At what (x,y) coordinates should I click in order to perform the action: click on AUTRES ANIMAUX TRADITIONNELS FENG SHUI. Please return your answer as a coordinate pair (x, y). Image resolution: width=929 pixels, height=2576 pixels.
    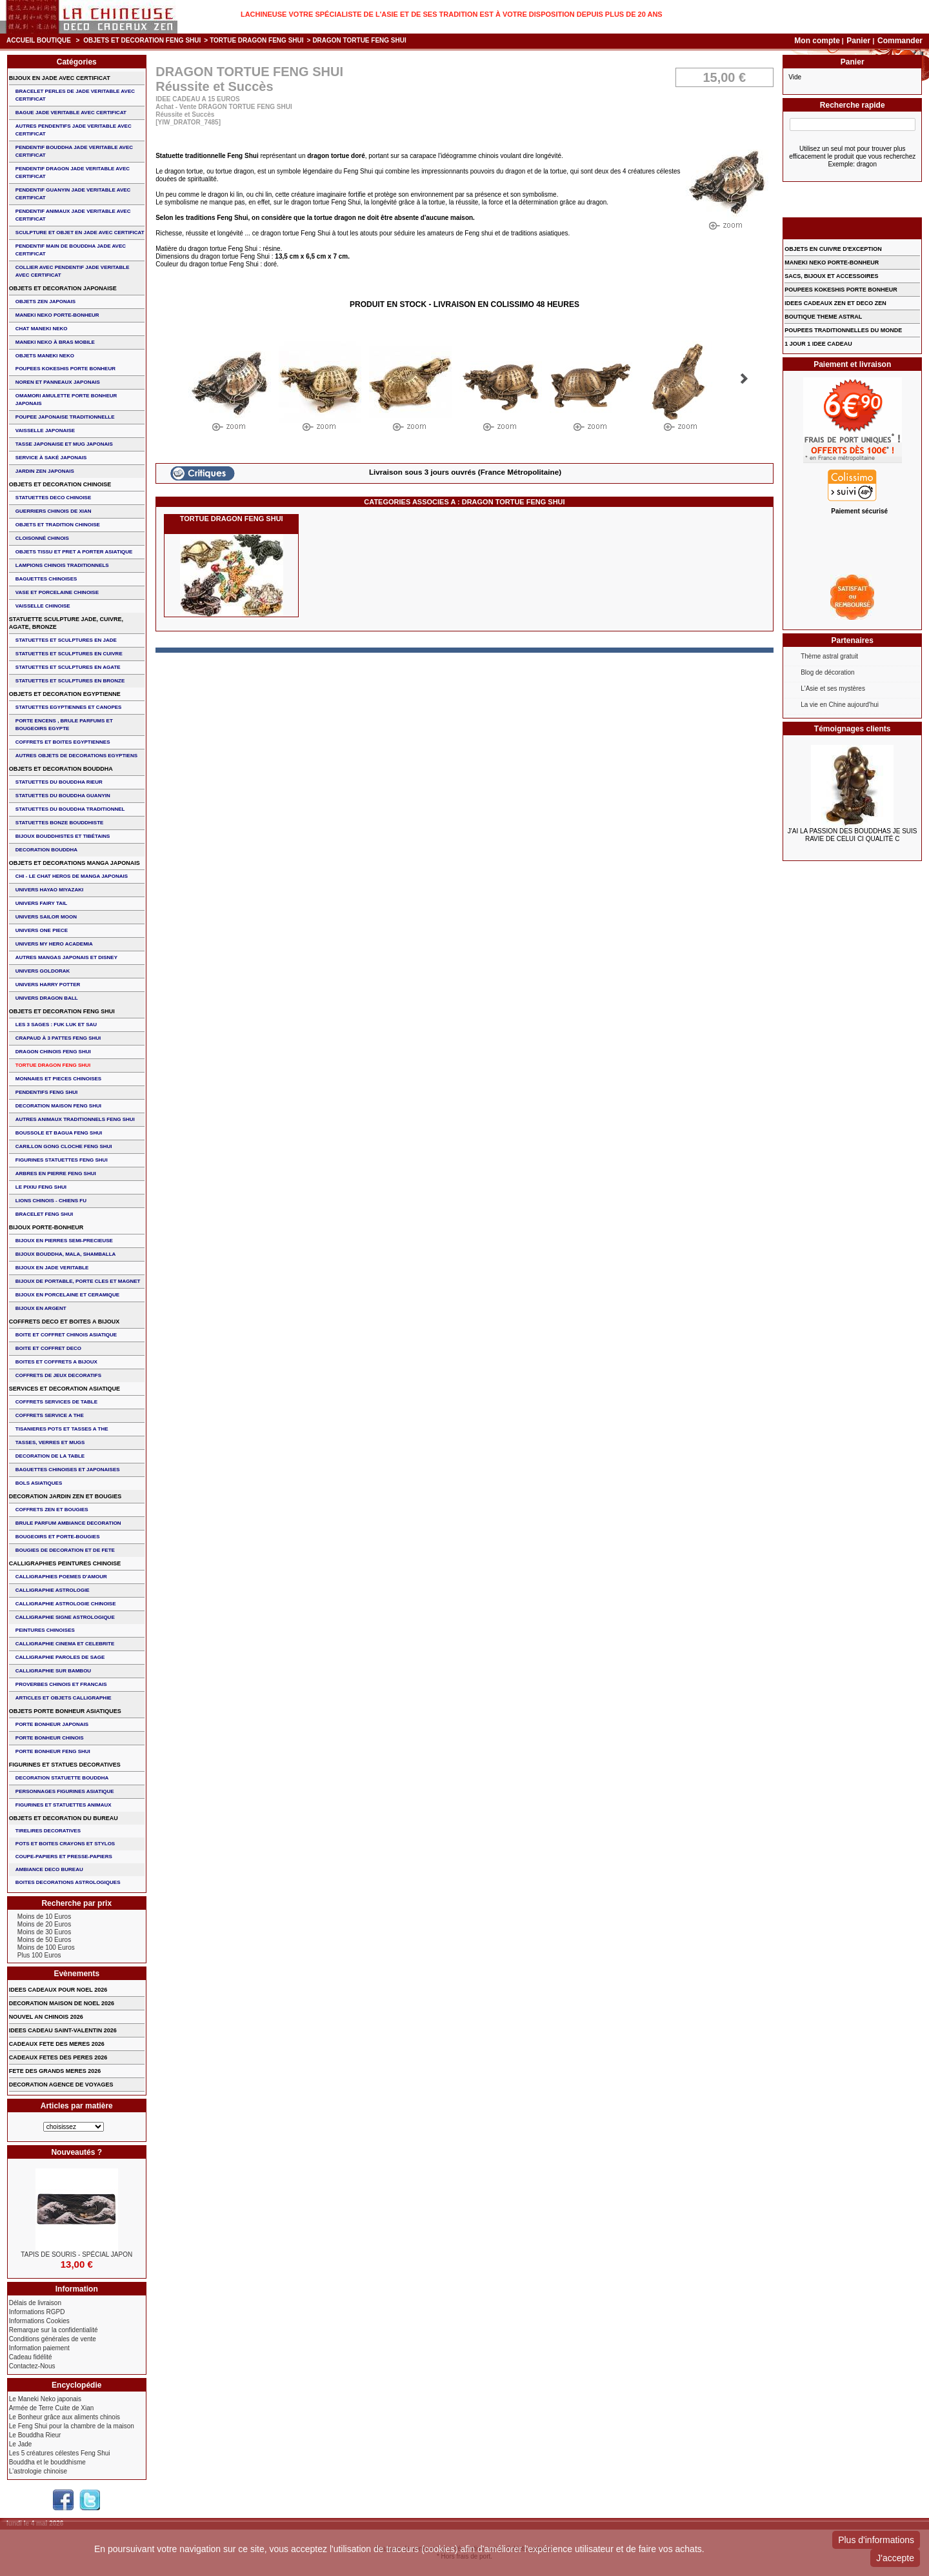
    Looking at the image, I should click on (75, 1119).